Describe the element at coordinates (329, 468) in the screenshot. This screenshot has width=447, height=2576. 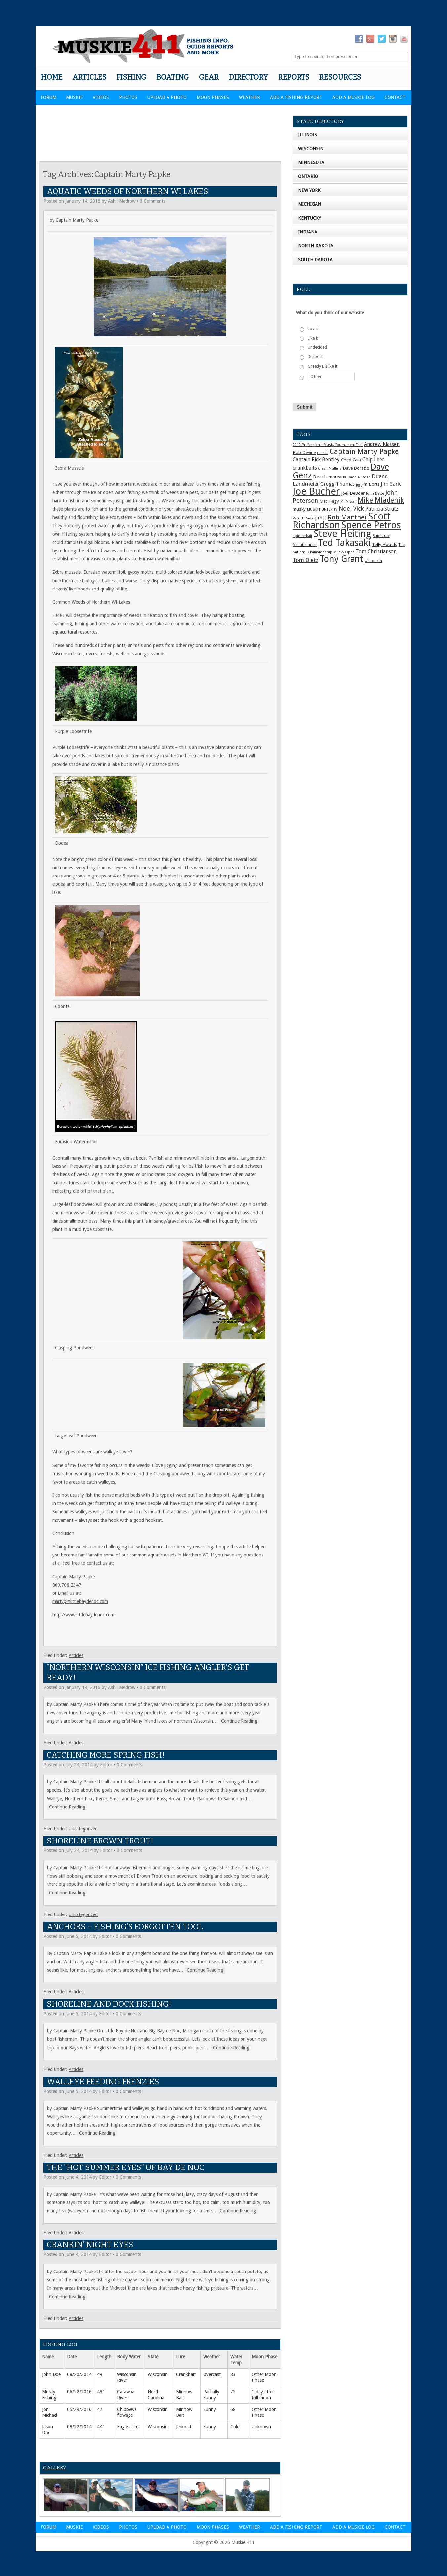
I see `Crash Mullins [Crash Mullins (1 item)]` at that location.